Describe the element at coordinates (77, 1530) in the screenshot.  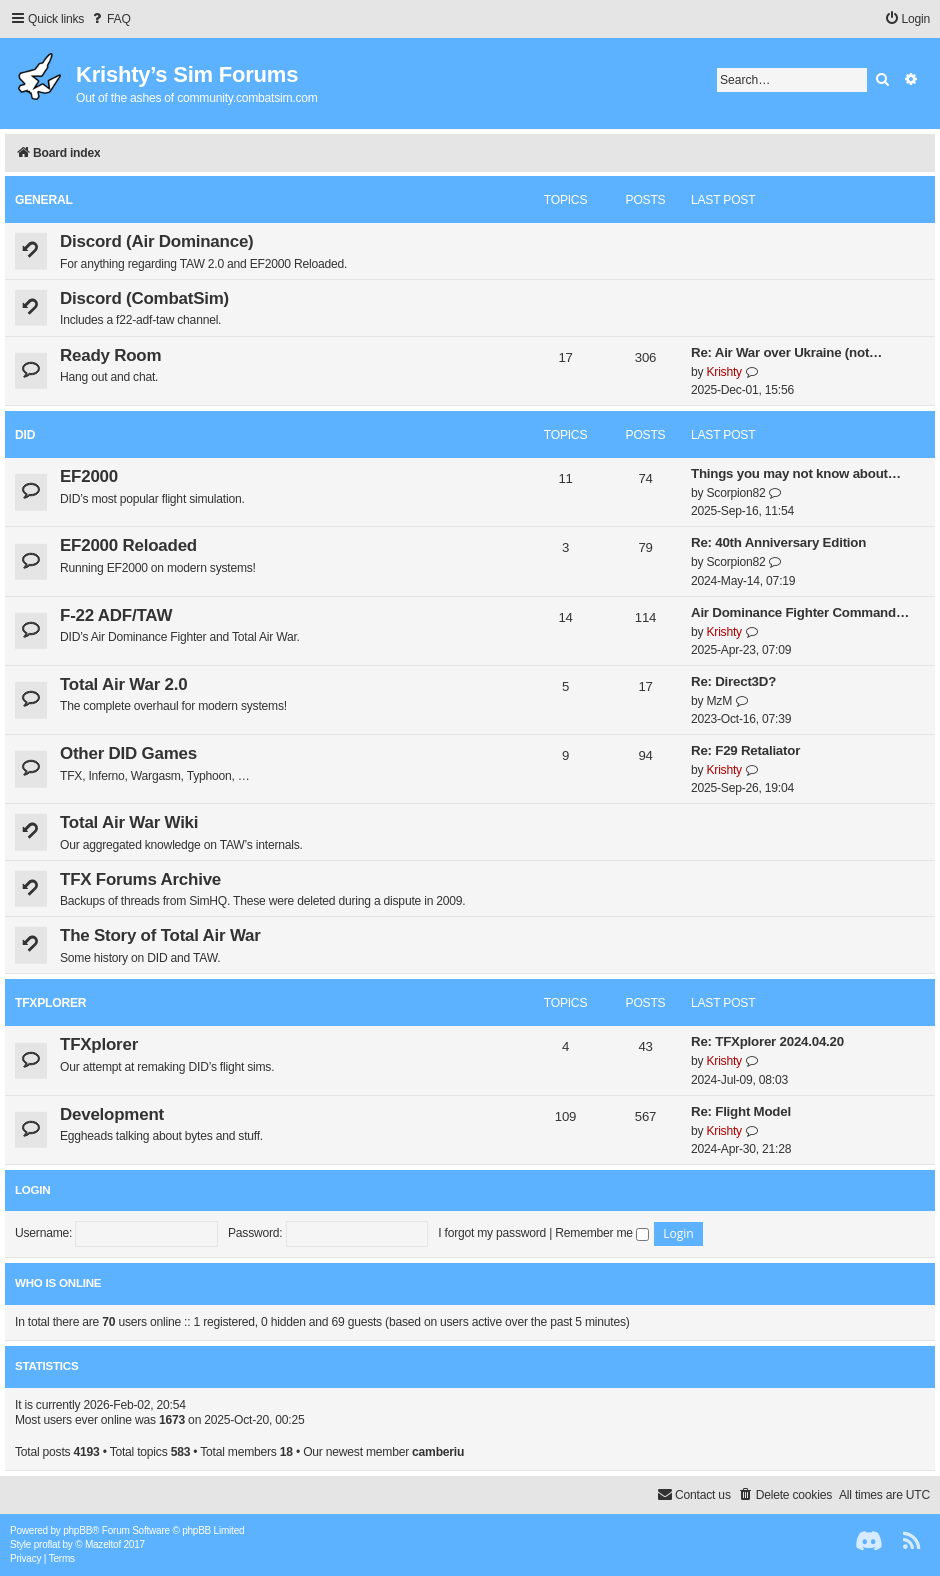
I see `phpBB` at that location.